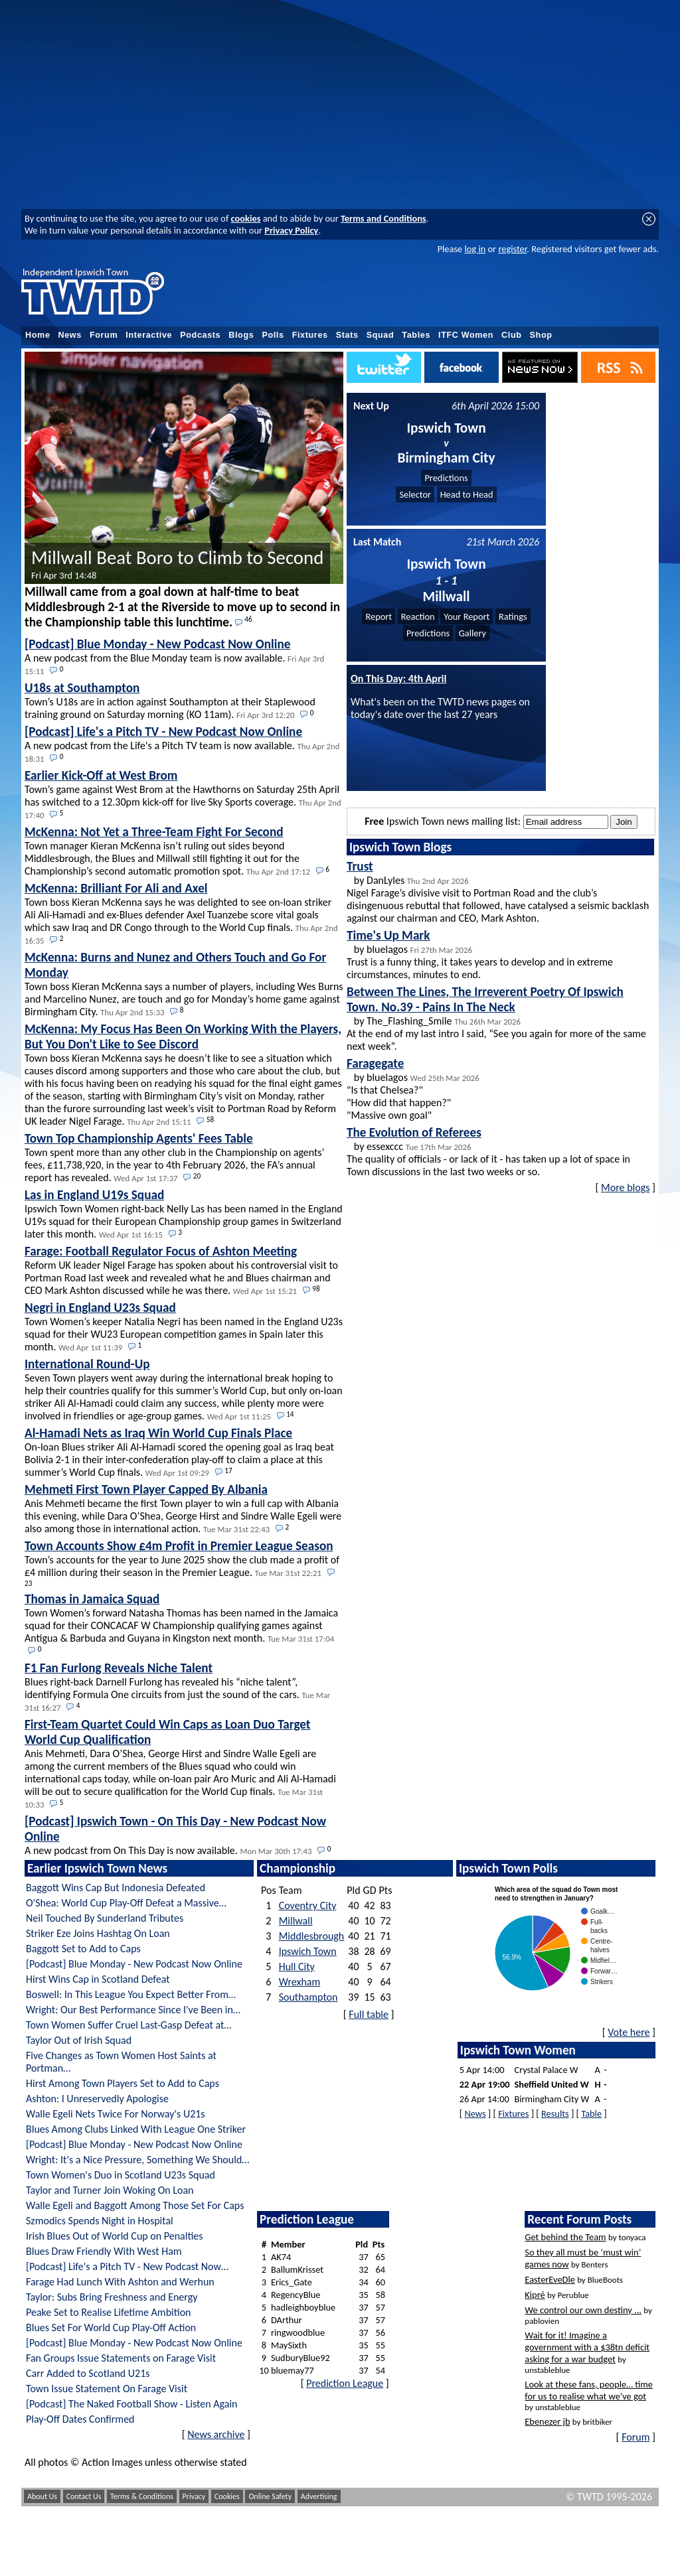  What do you see at coordinates (131, 2403) in the screenshot?
I see `[Podcast] The Naked Football Show - Listen Again` at bounding box center [131, 2403].